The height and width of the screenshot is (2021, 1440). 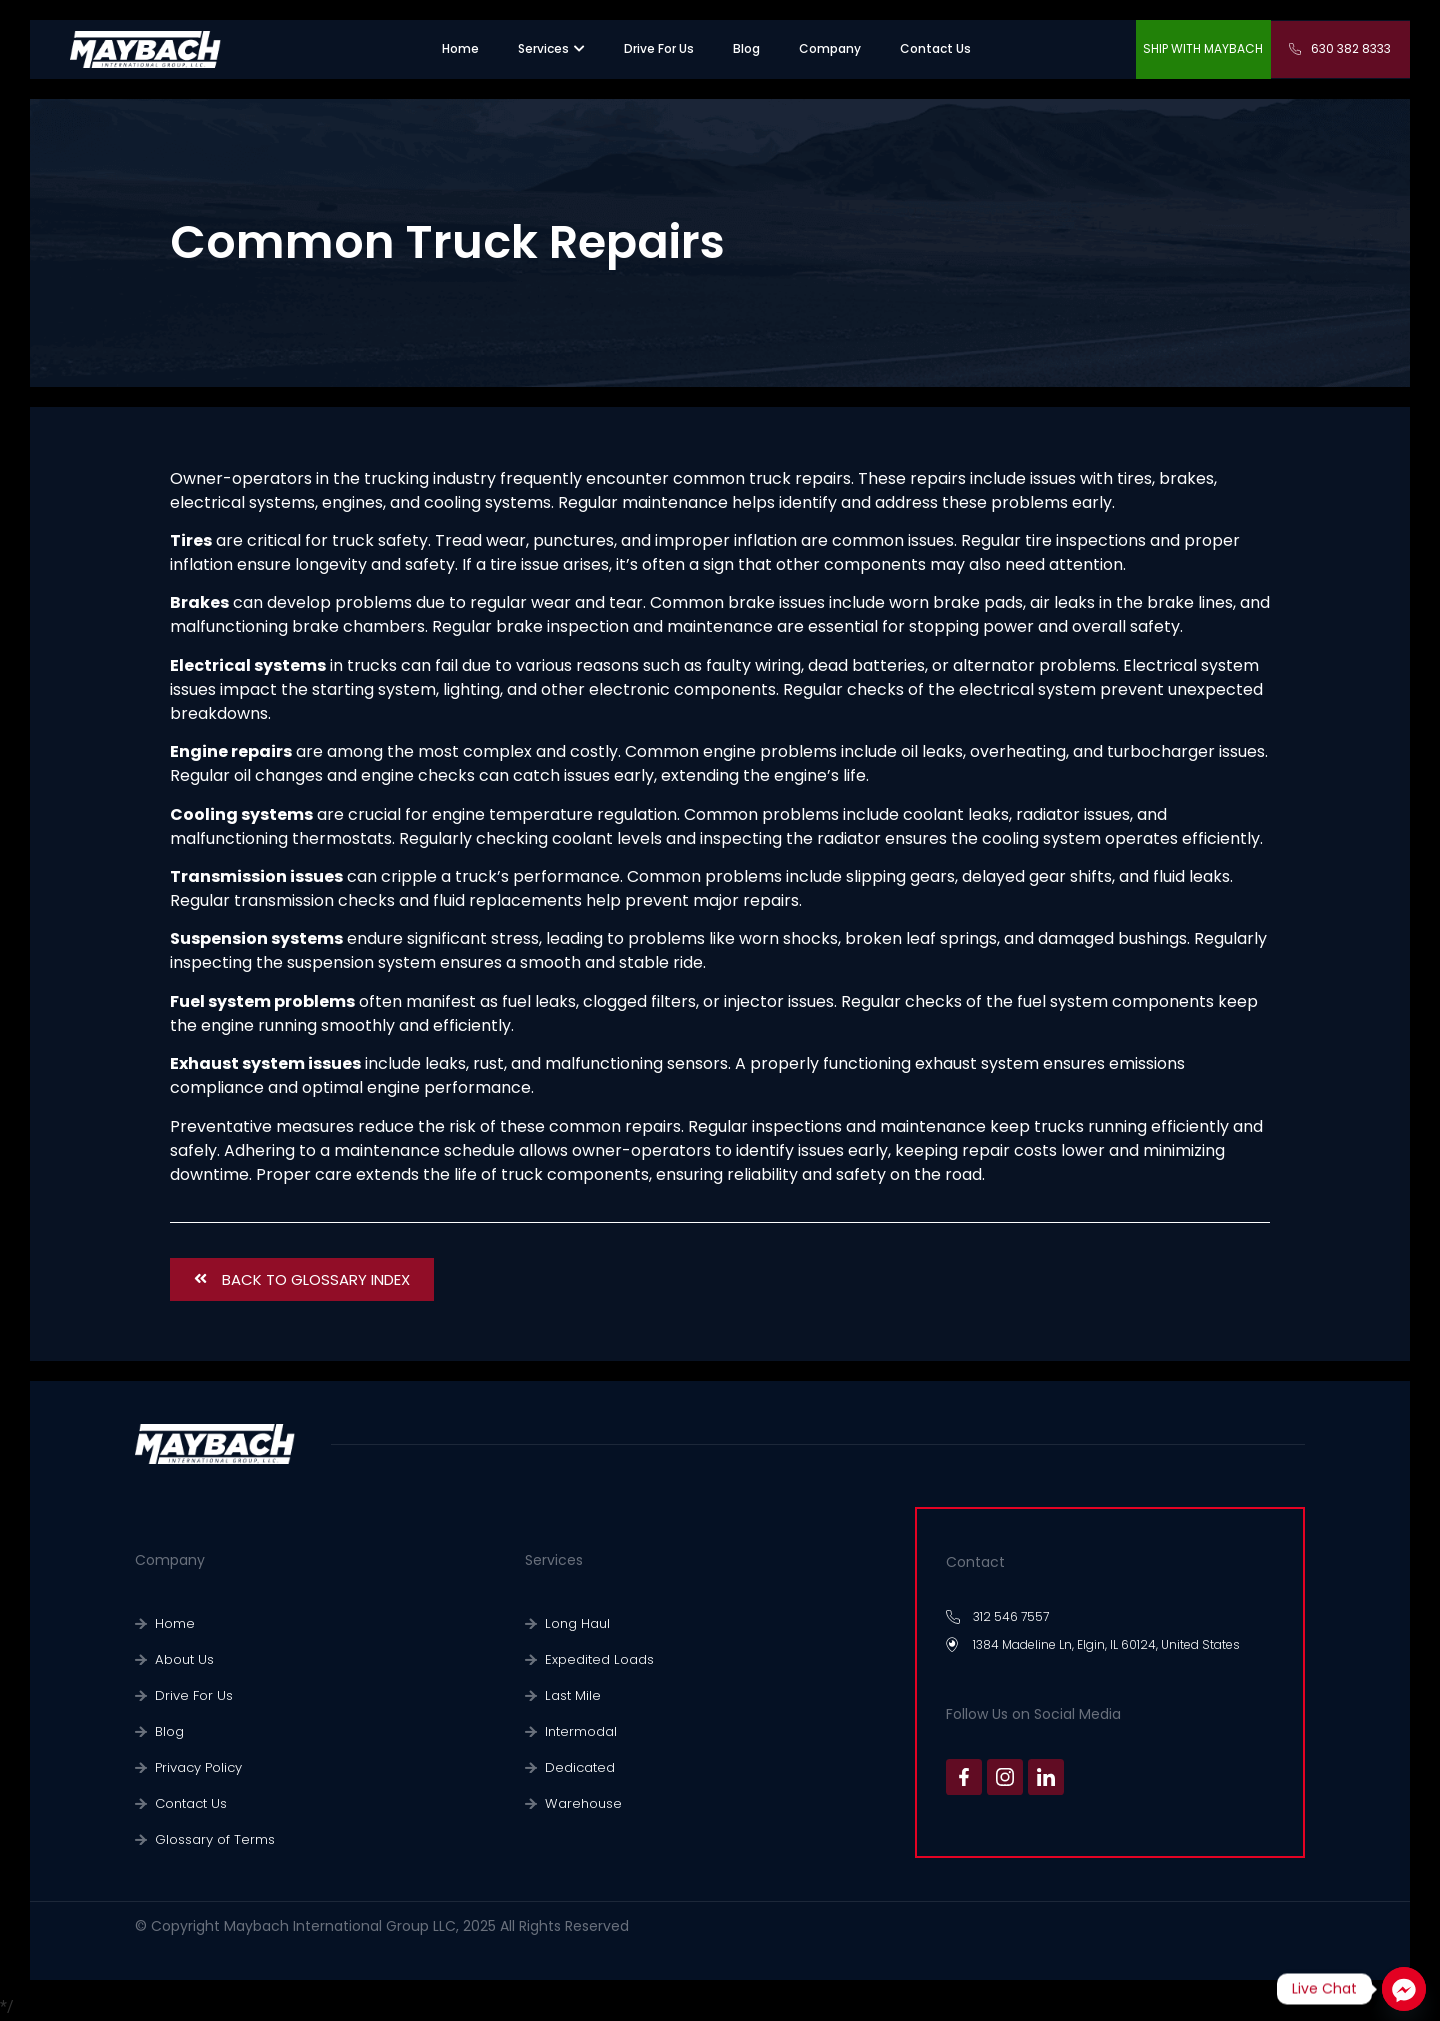 I want to click on About Us, so click(x=182, y=1660).